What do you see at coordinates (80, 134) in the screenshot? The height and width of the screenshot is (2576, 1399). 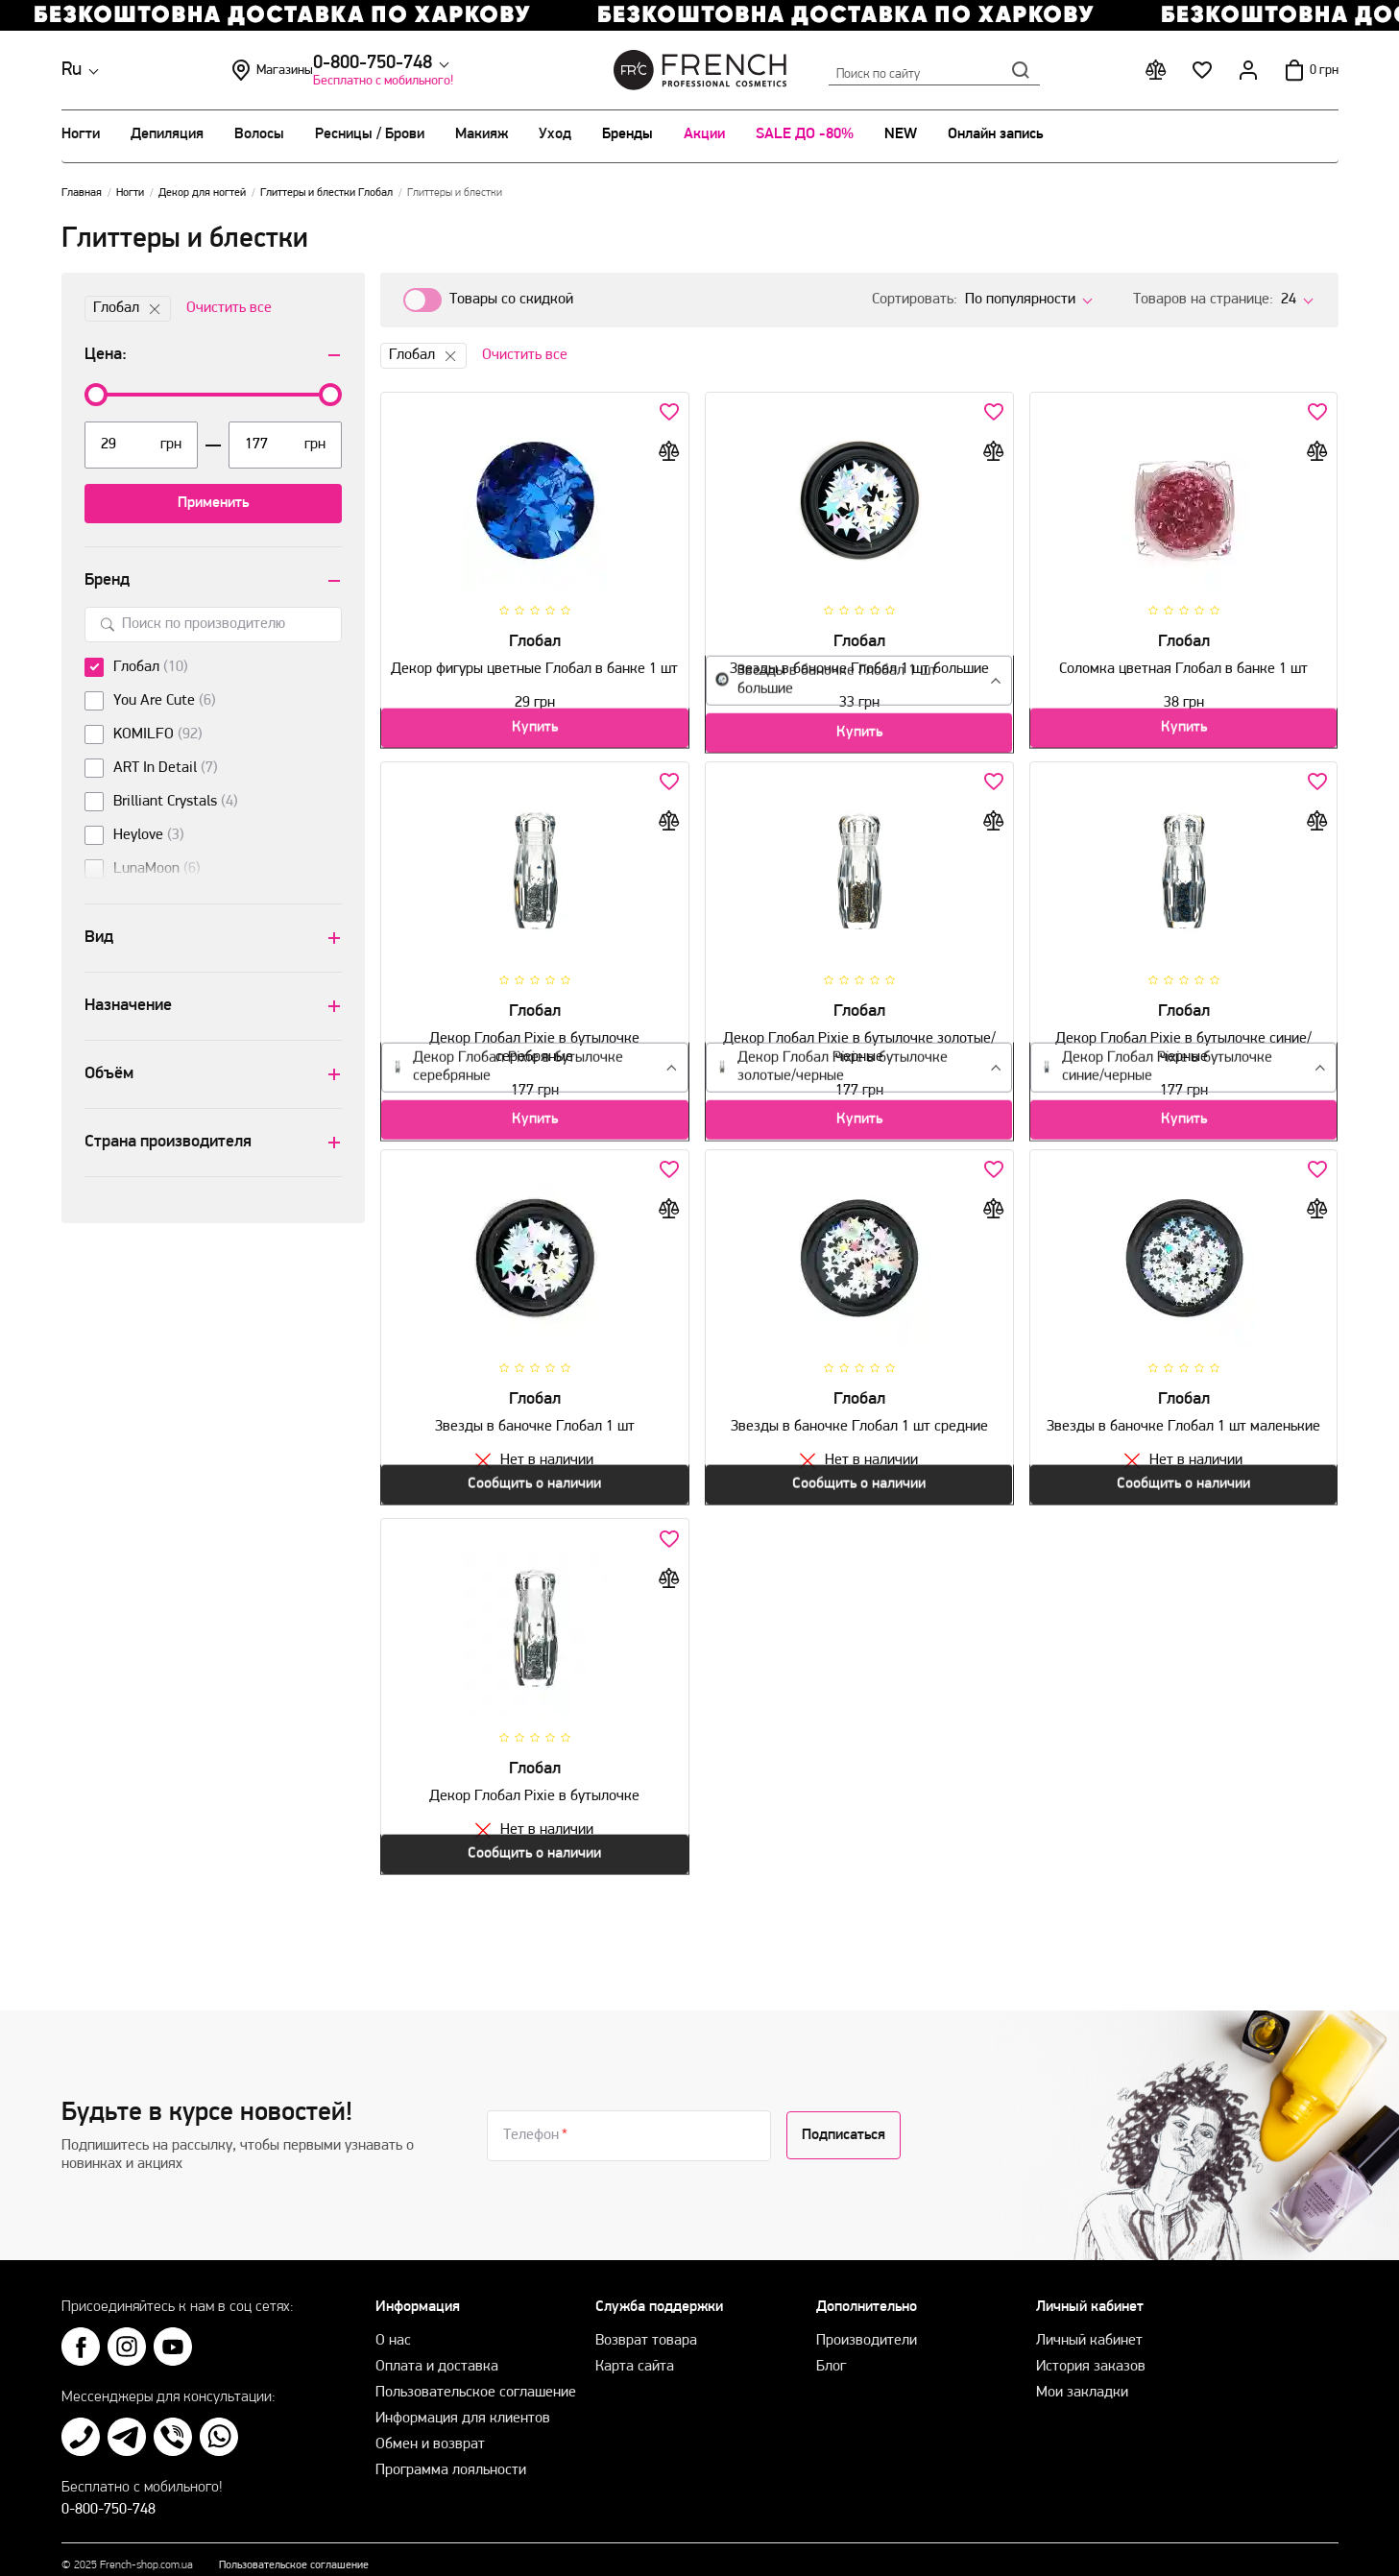 I see `Ногти` at bounding box center [80, 134].